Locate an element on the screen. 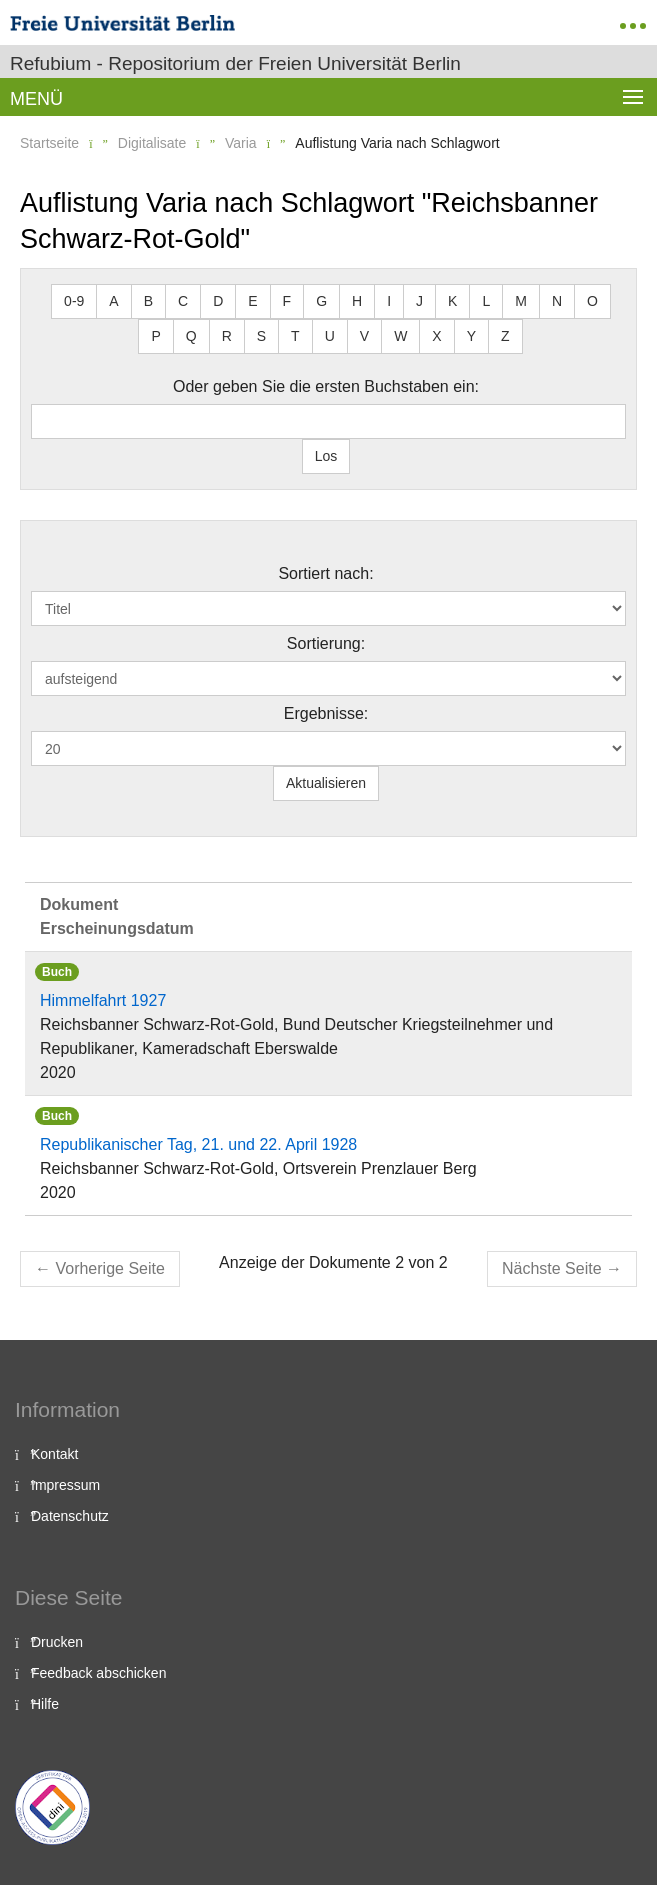 The image size is (657, 1885). Feedback abschicken is located at coordinates (98, 1673).